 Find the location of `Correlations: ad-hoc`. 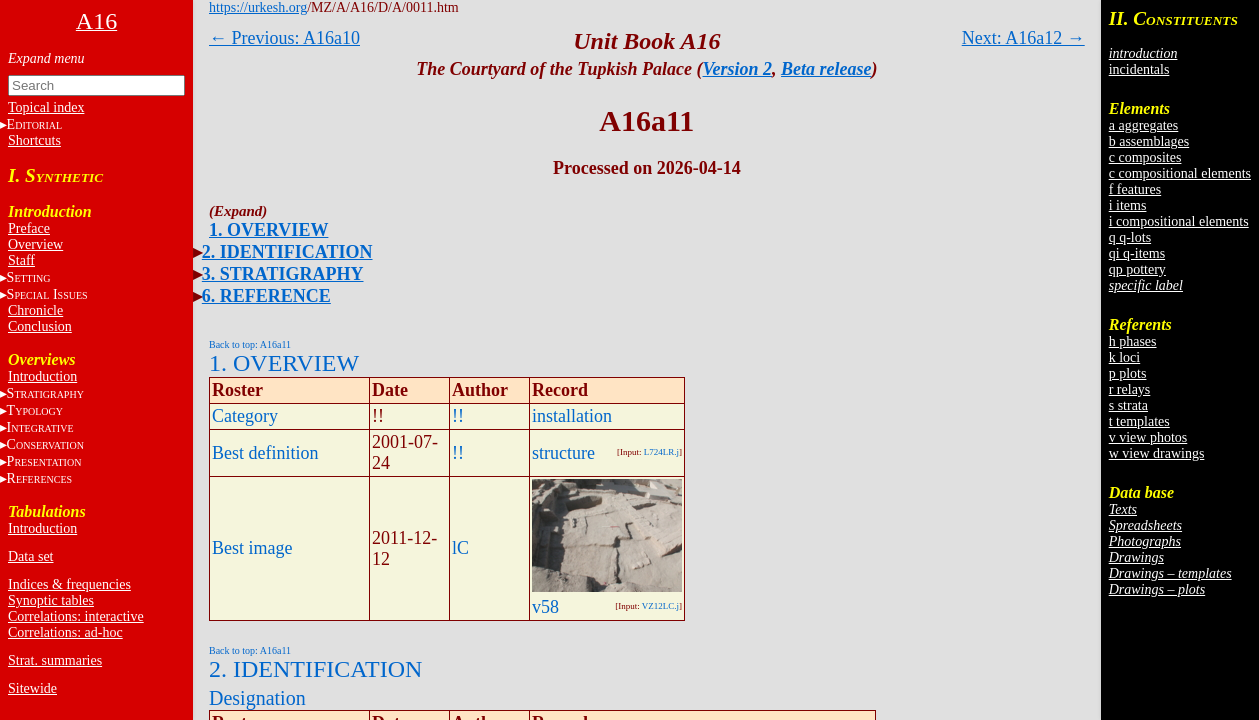

Correlations: ad-hoc is located at coordinates (65, 632).